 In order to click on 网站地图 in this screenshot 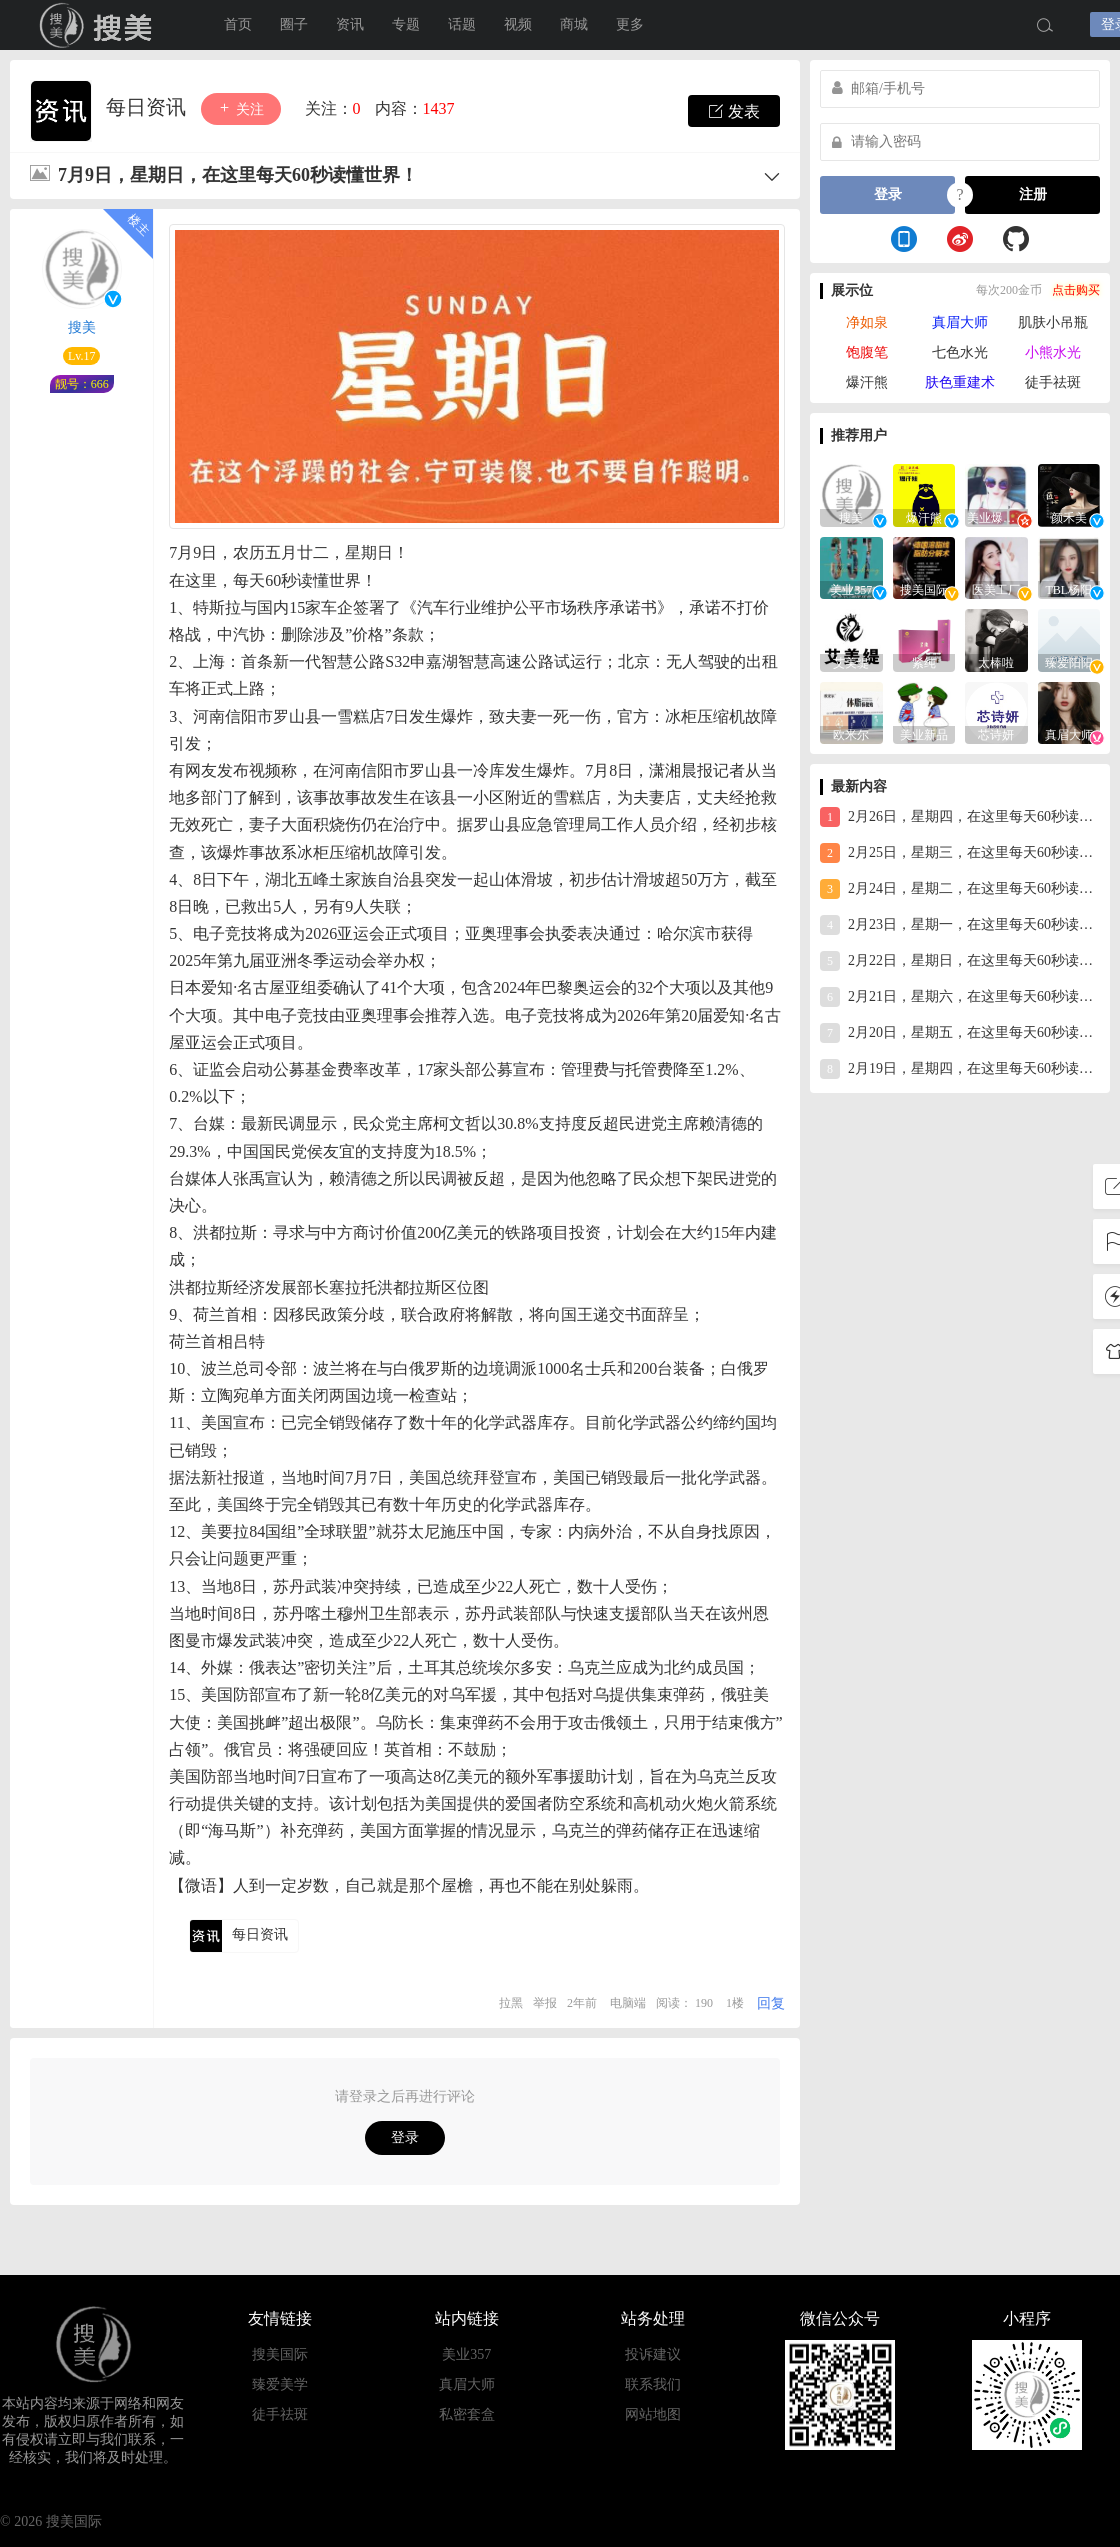, I will do `click(653, 2414)`.